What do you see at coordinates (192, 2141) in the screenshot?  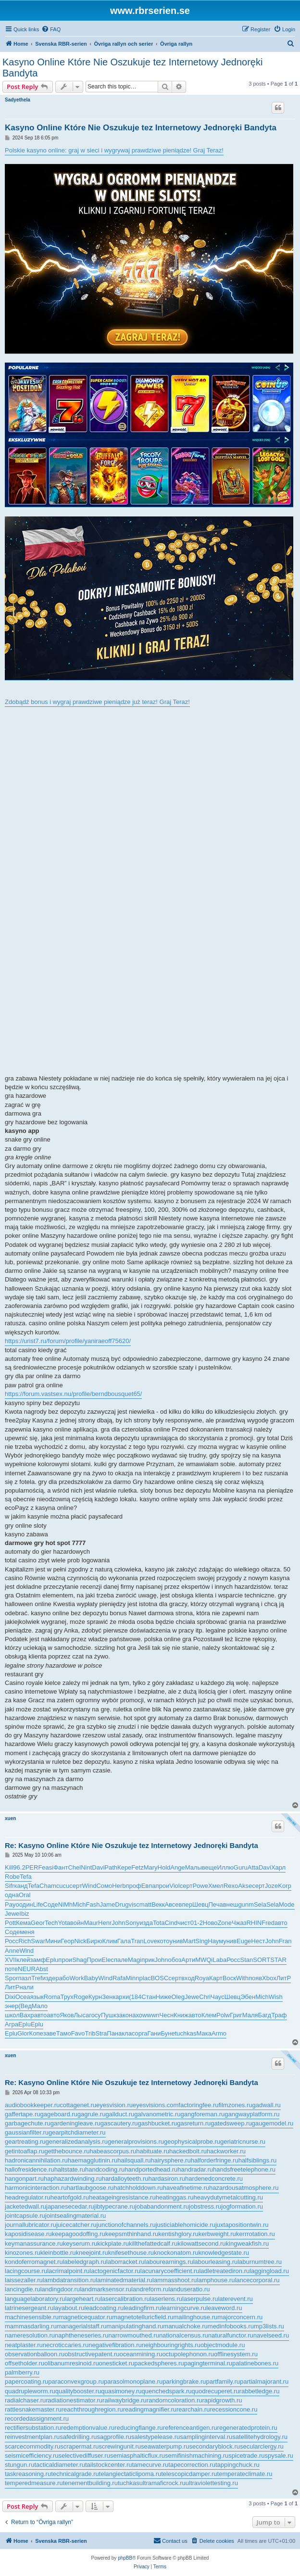 I see `geophysicalprobe.ru` at bounding box center [192, 2141].